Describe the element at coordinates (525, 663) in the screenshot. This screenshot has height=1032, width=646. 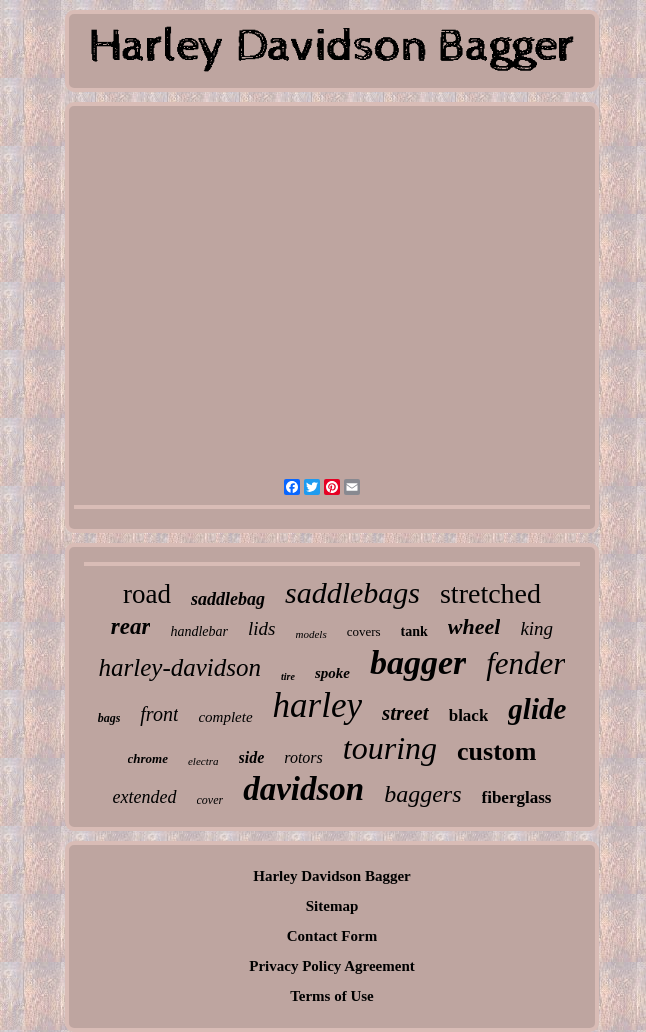
I see `fender` at that location.